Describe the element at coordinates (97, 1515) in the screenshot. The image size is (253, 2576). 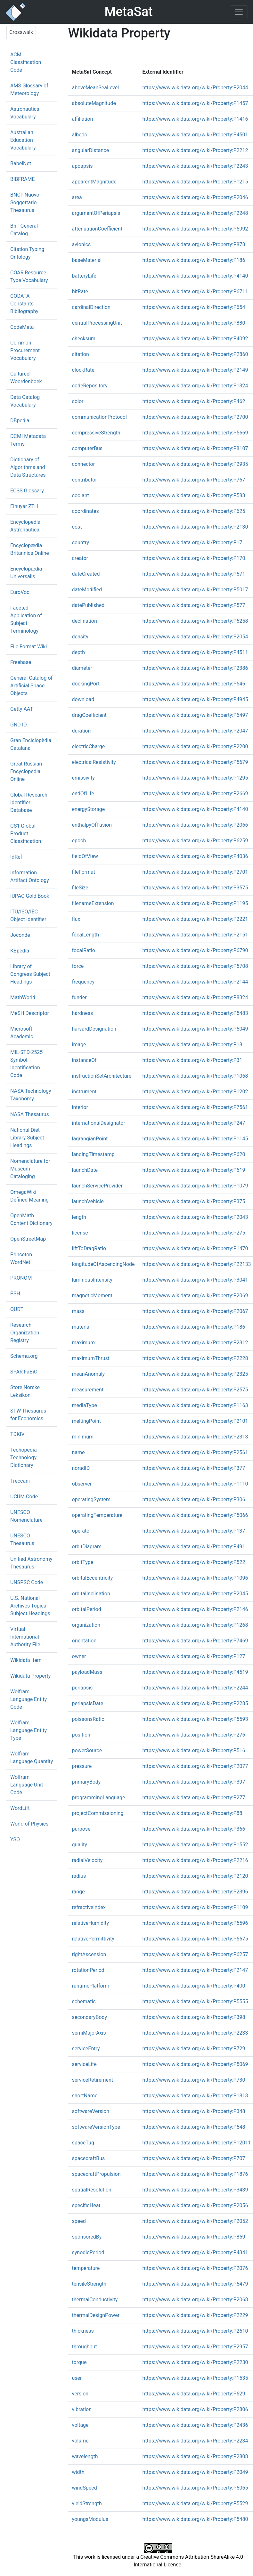
I see `operatingTemperature` at that location.